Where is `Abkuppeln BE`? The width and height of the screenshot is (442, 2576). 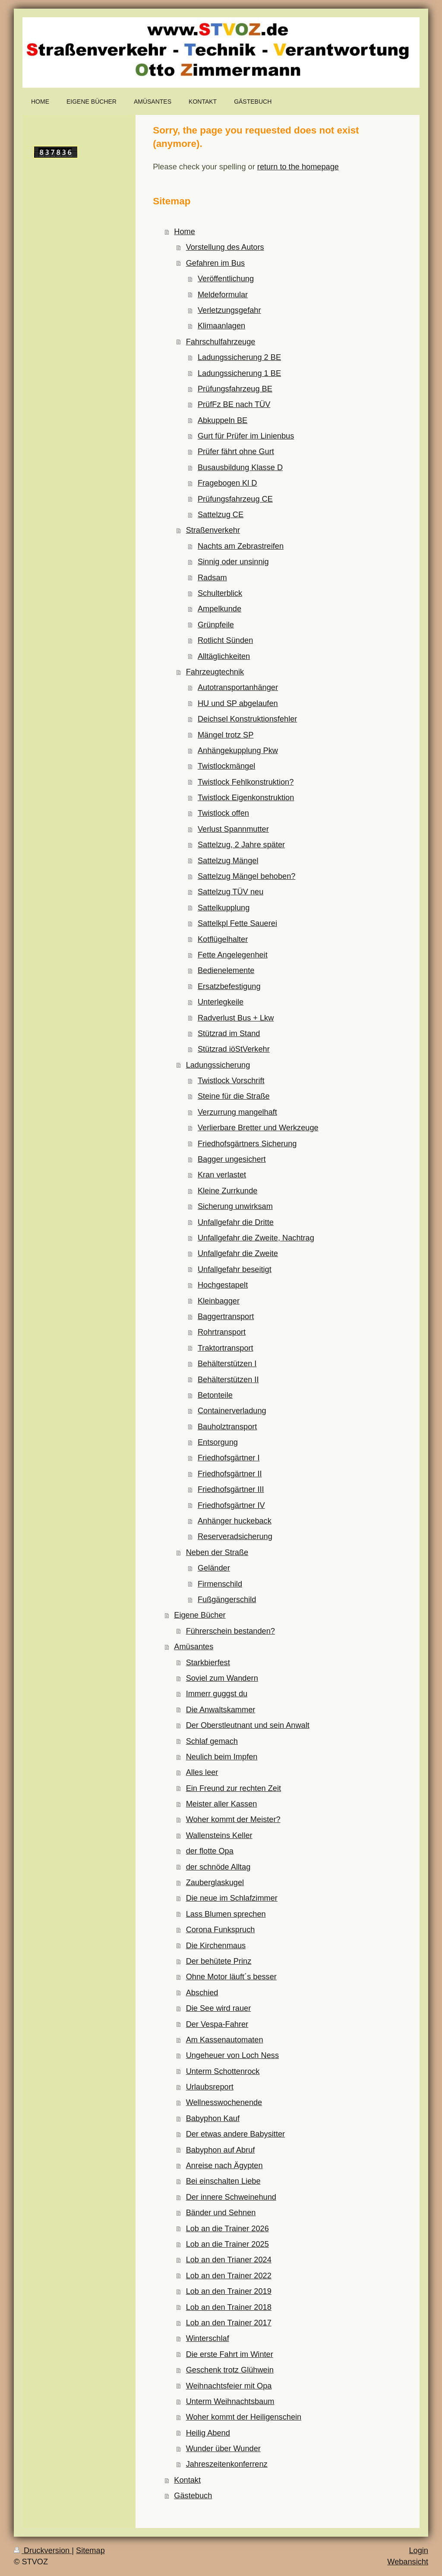
Abkuppeln BE is located at coordinates (222, 420).